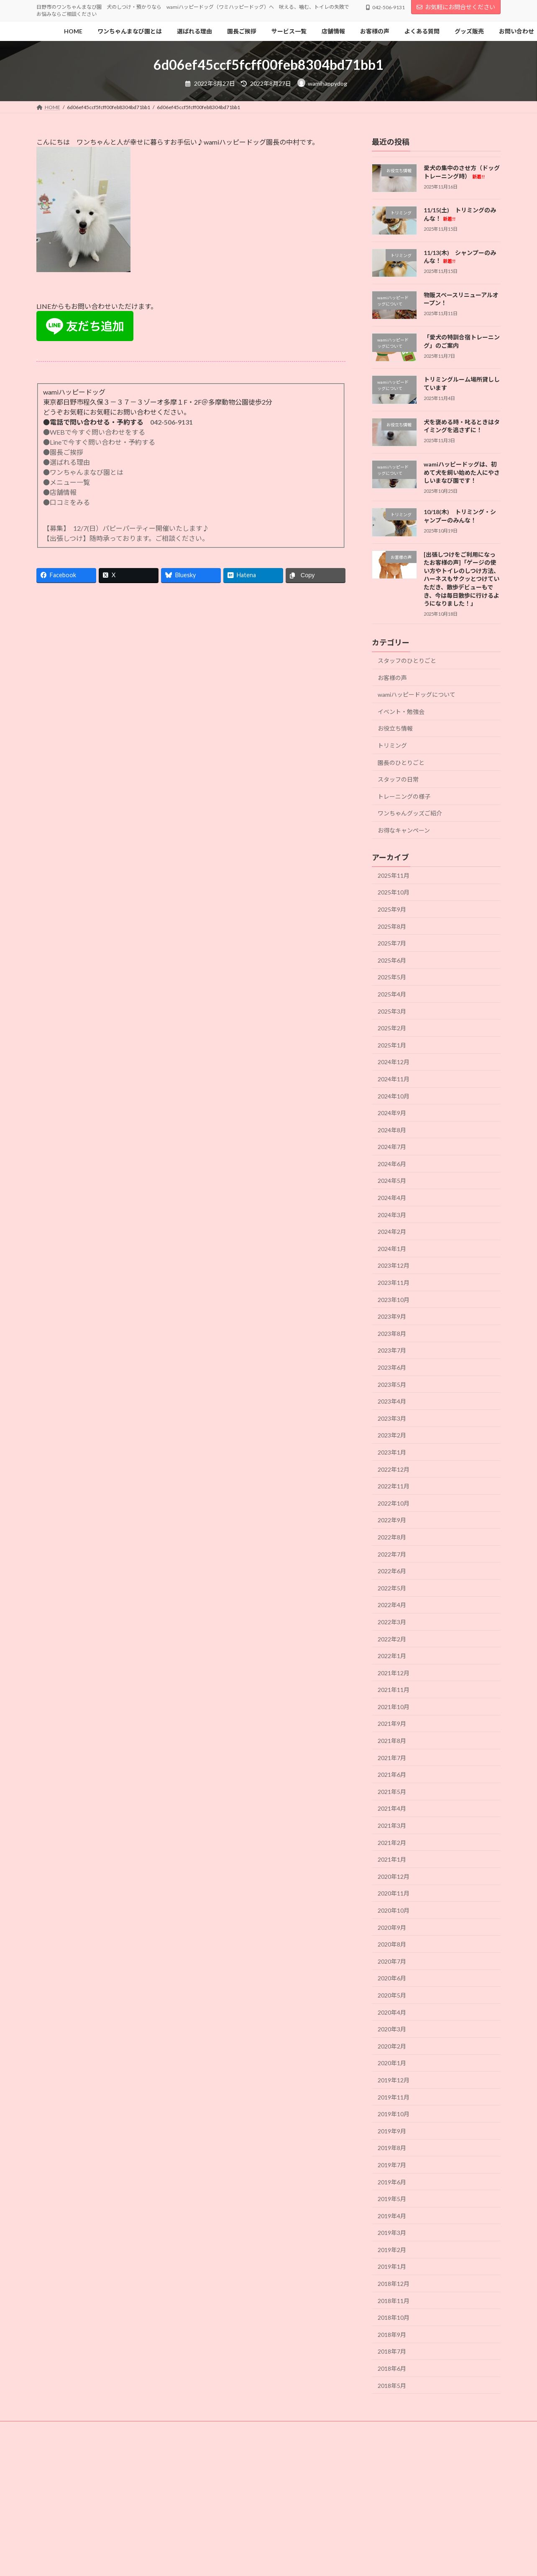 The height and width of the screenshot is (2576, 537). What do you see at coordinates (392, 2012) in the screenshot?
I see `2020年4月` at bounding box center [392, 2012].